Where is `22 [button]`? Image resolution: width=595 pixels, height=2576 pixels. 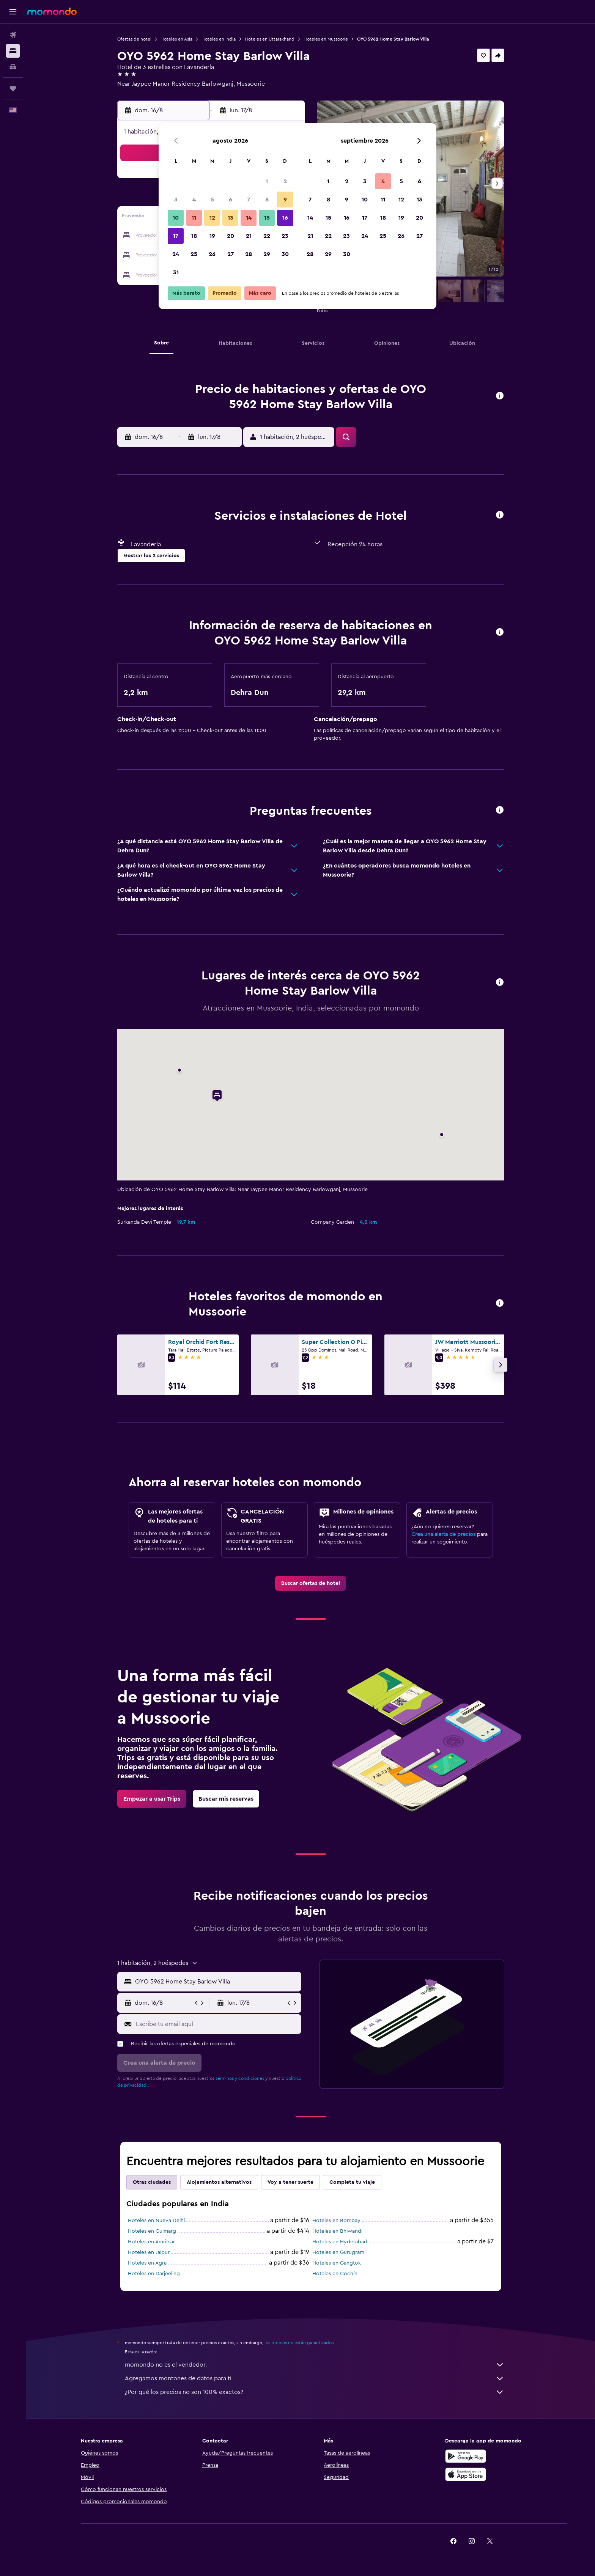 22 [button] is located at coordinates (266, 236).